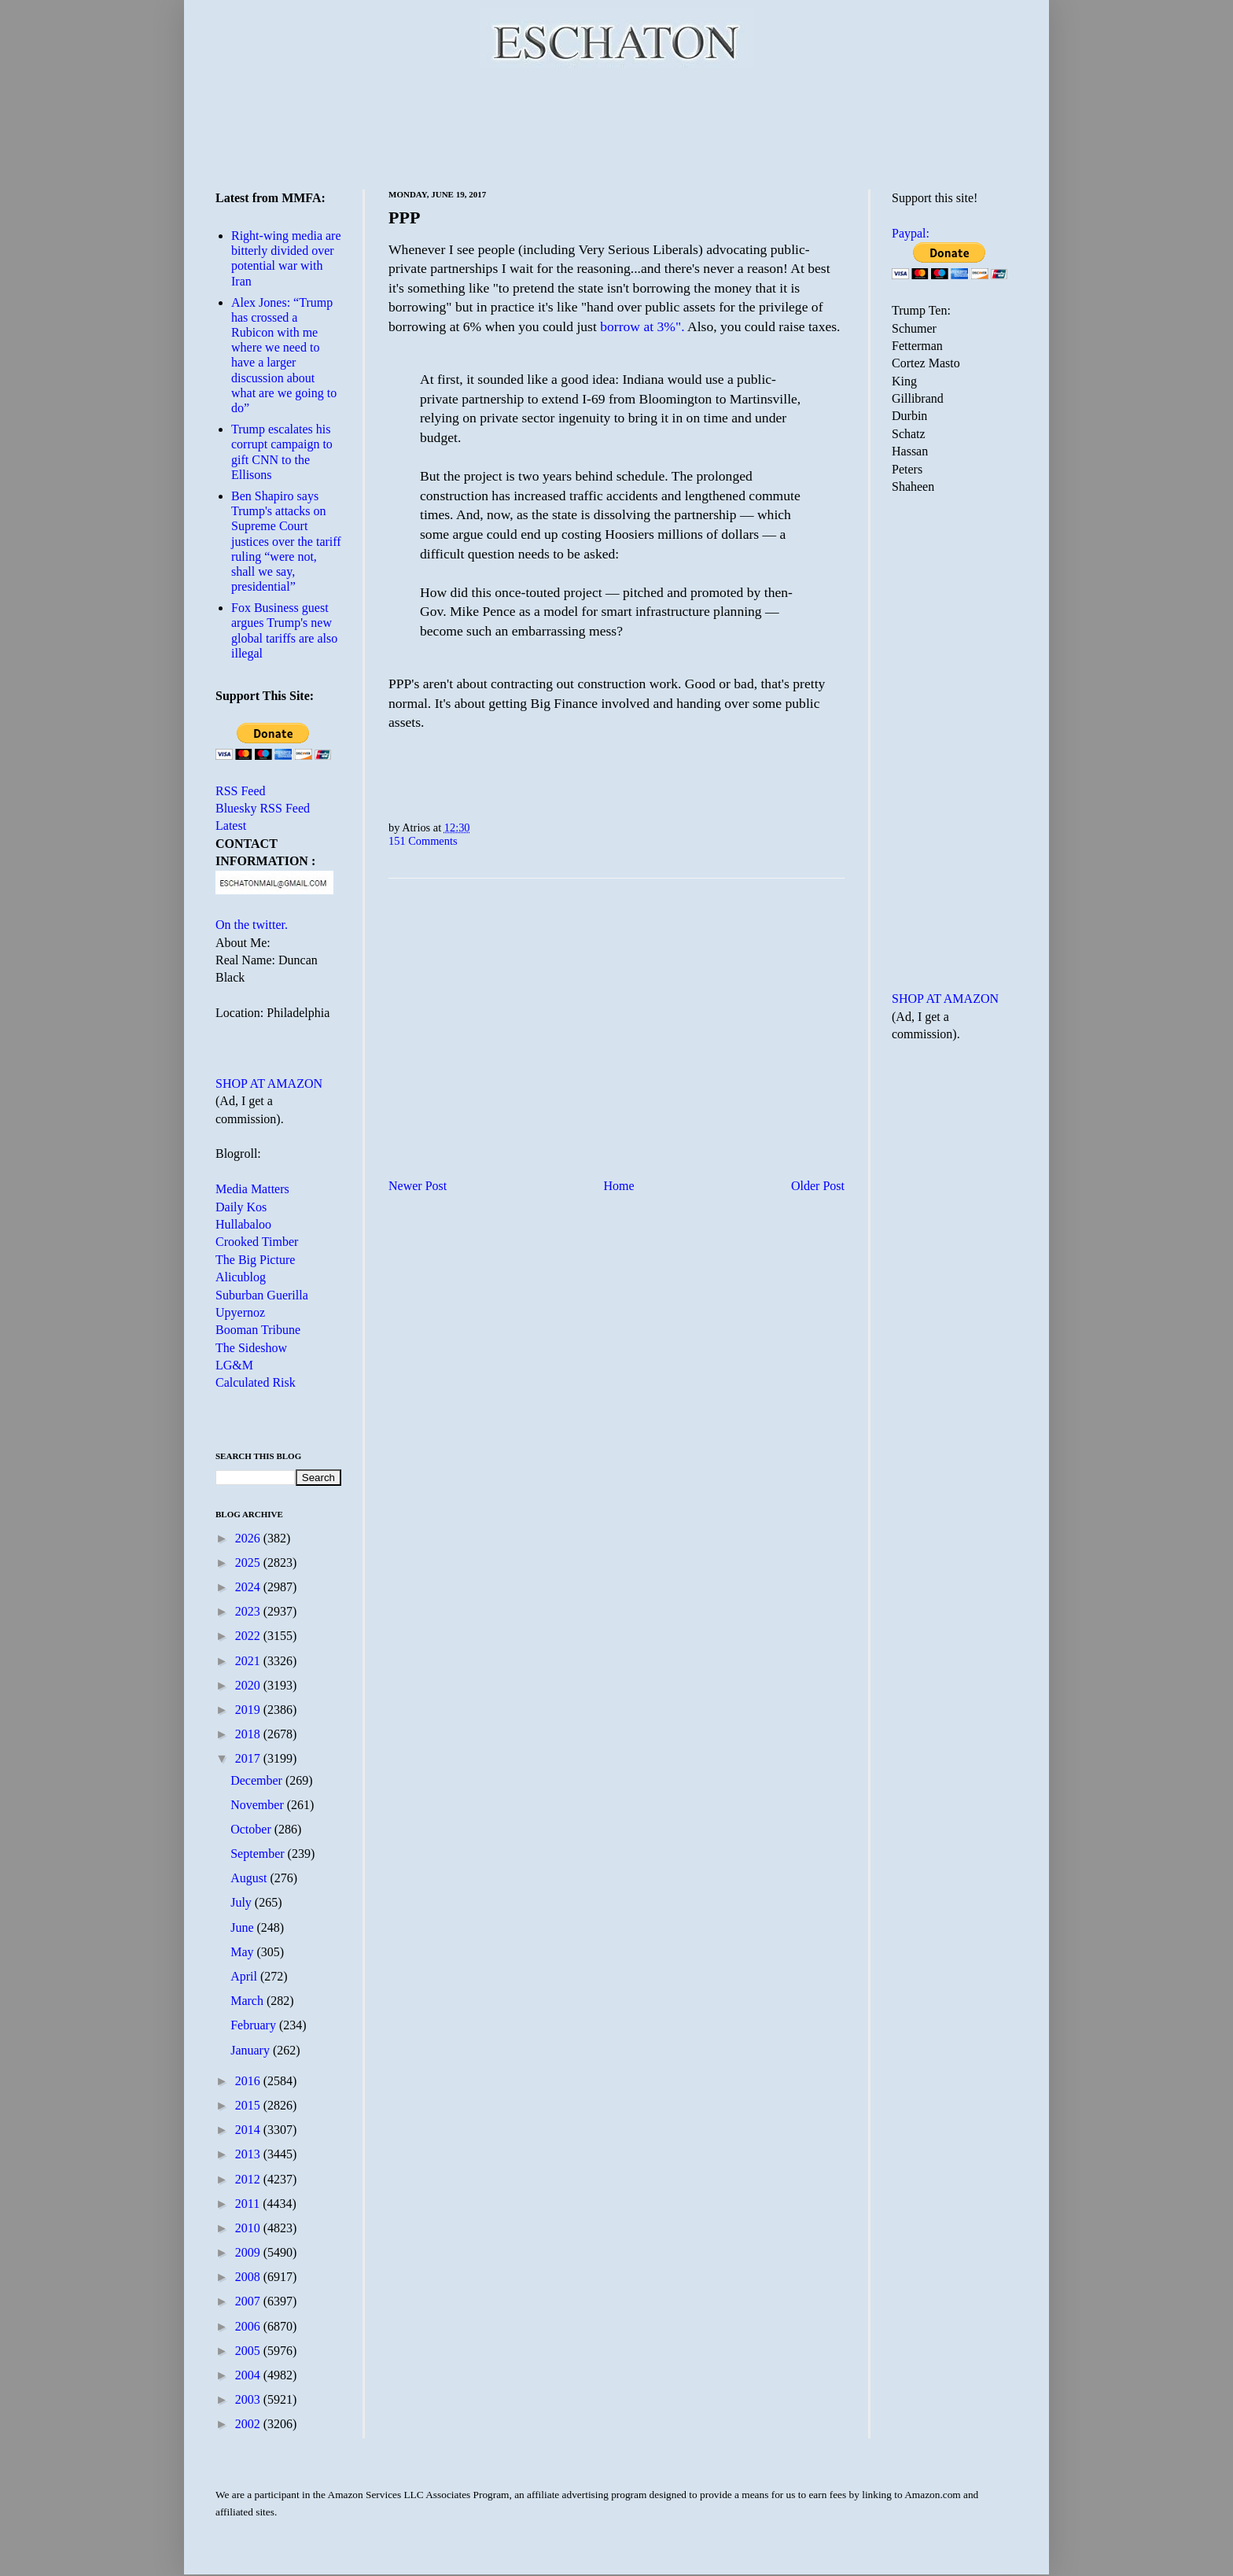  Describe the element at coordinates (243, 1927) in the screenshot. I see `June` at that location.